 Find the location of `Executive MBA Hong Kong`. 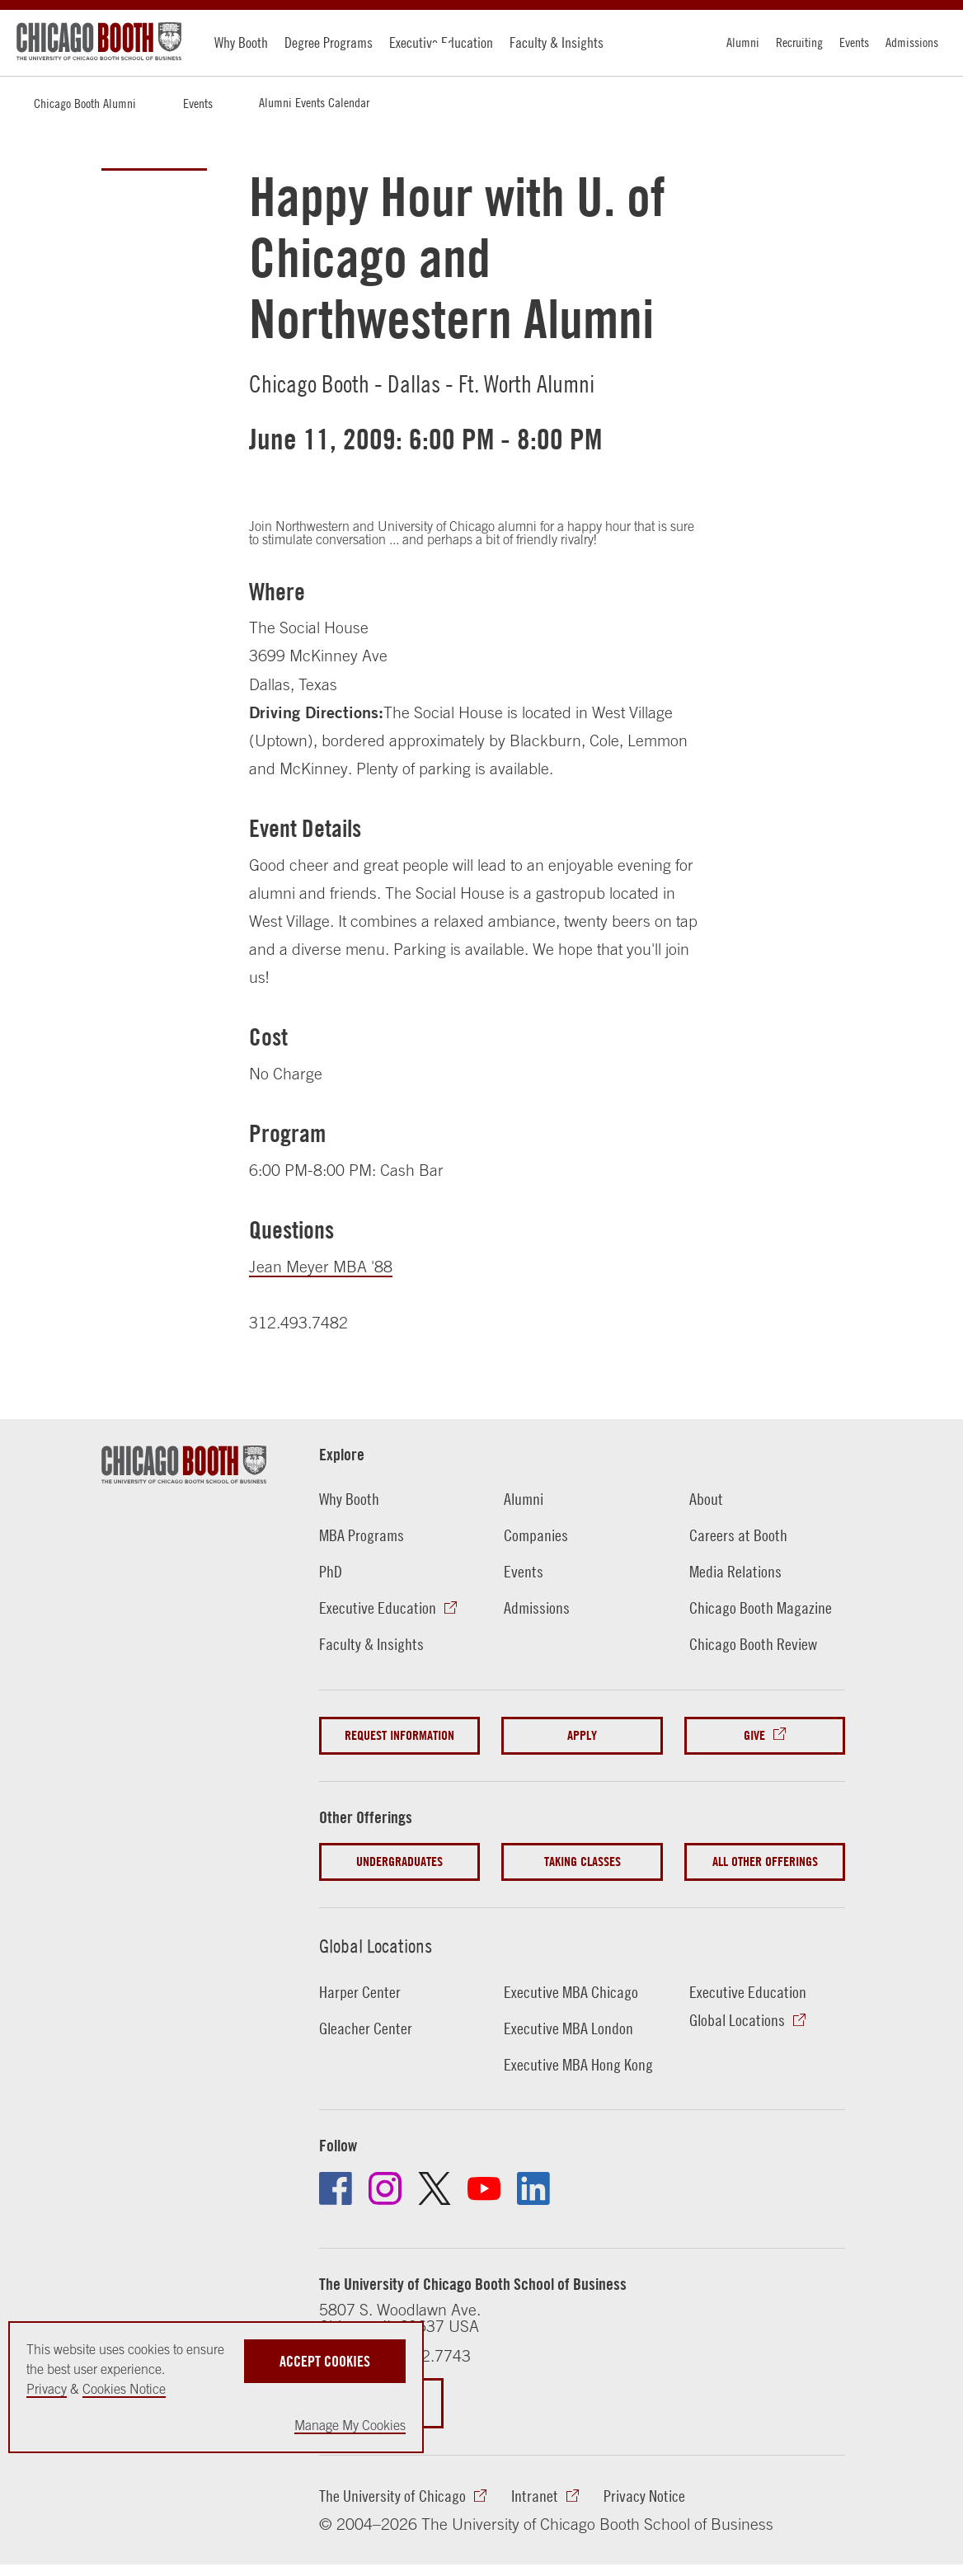

Executive MBA Hong Kong is located at coordinates (578, 2064).